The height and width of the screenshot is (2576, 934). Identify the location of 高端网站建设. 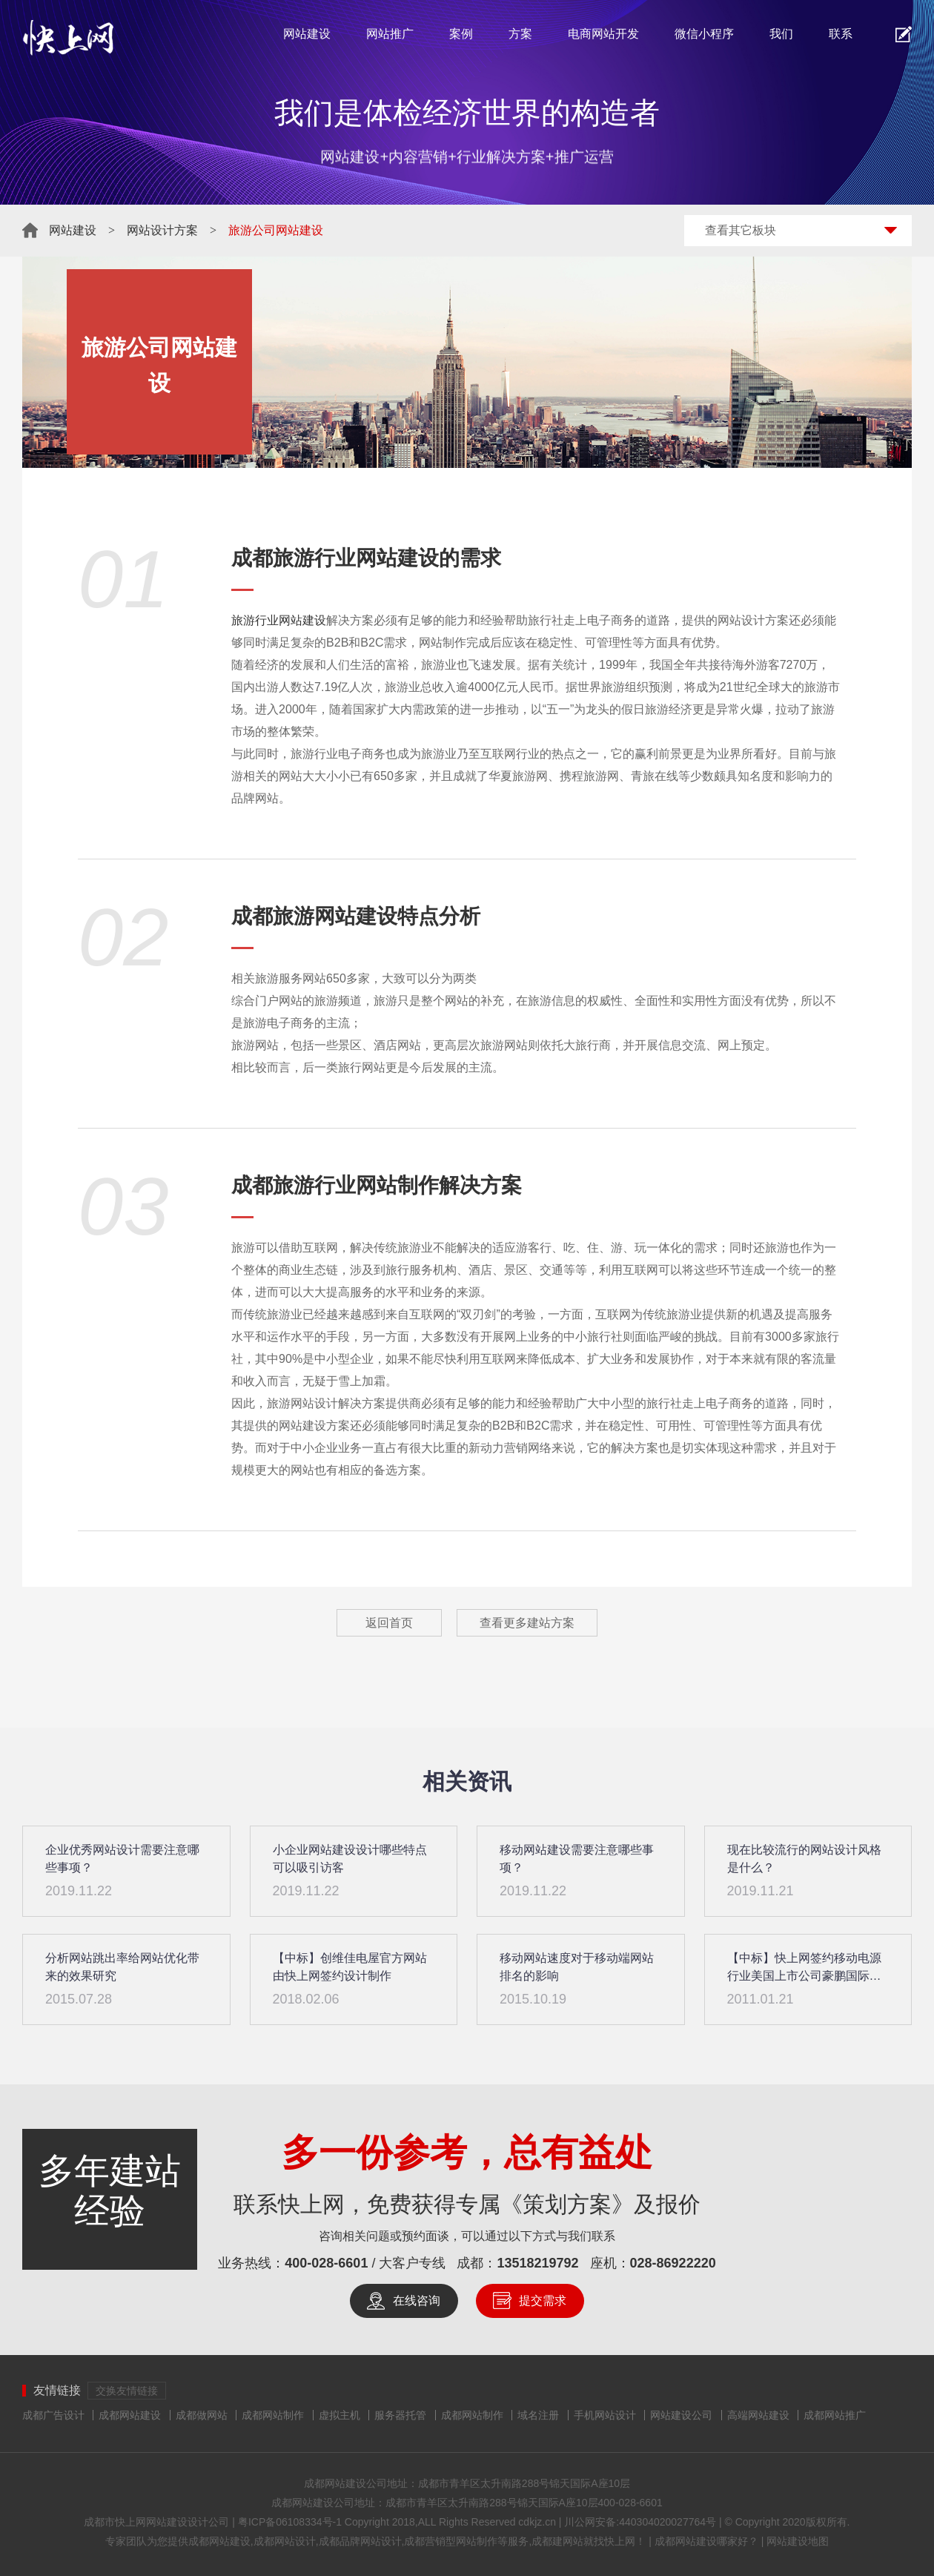
(758, 2415).